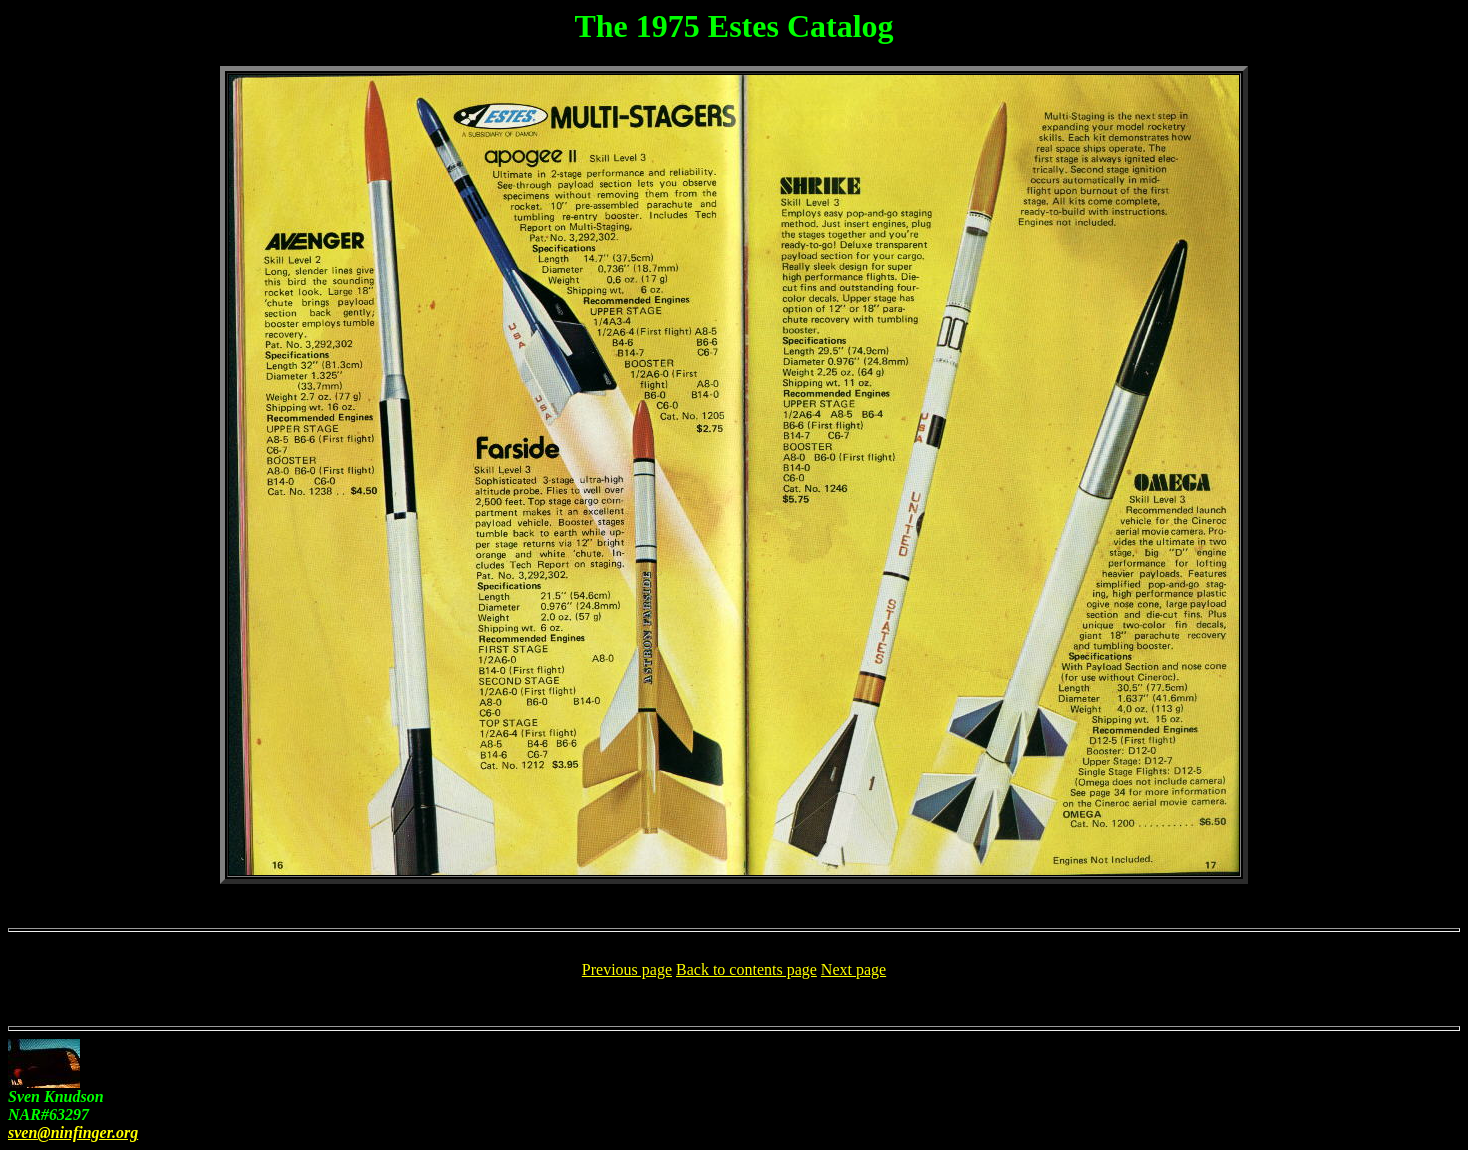  I want to click on sven@ninfinger.org, so click(73, 1132).